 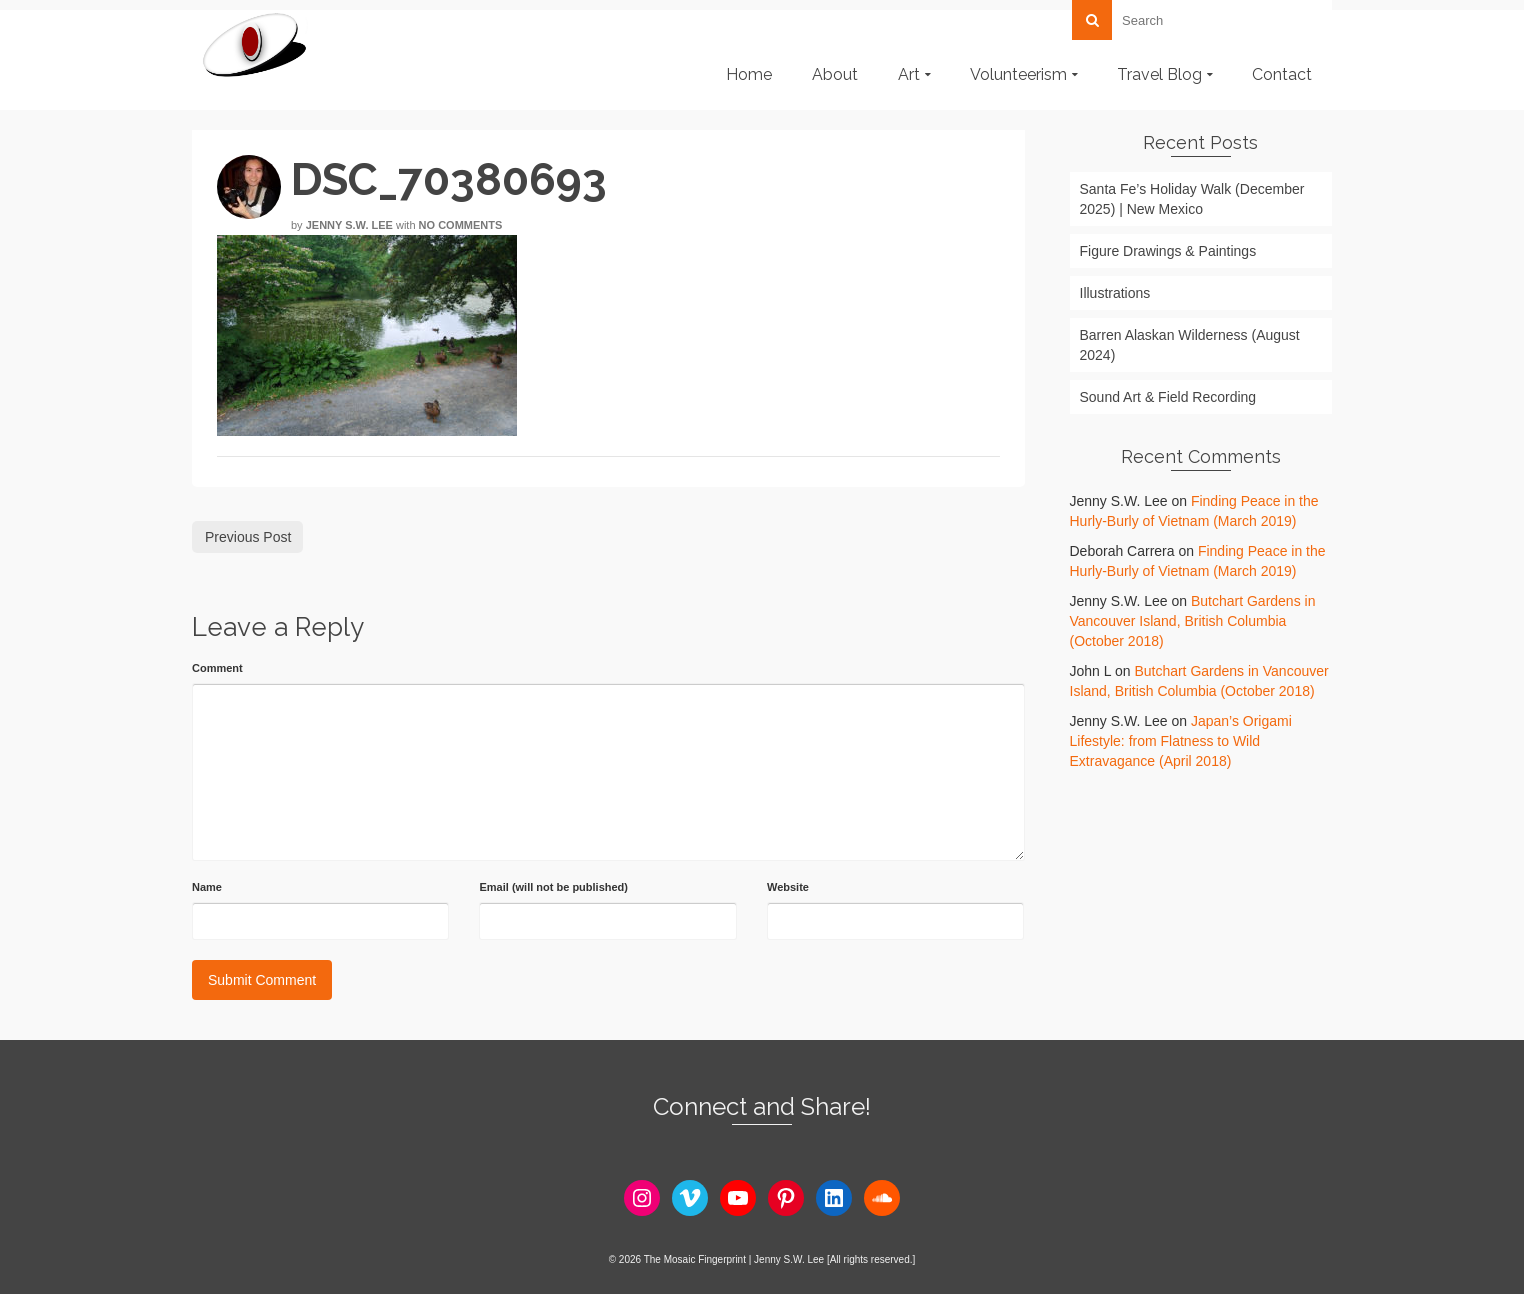 I want to click on Comment, so click(x=217, y=668).